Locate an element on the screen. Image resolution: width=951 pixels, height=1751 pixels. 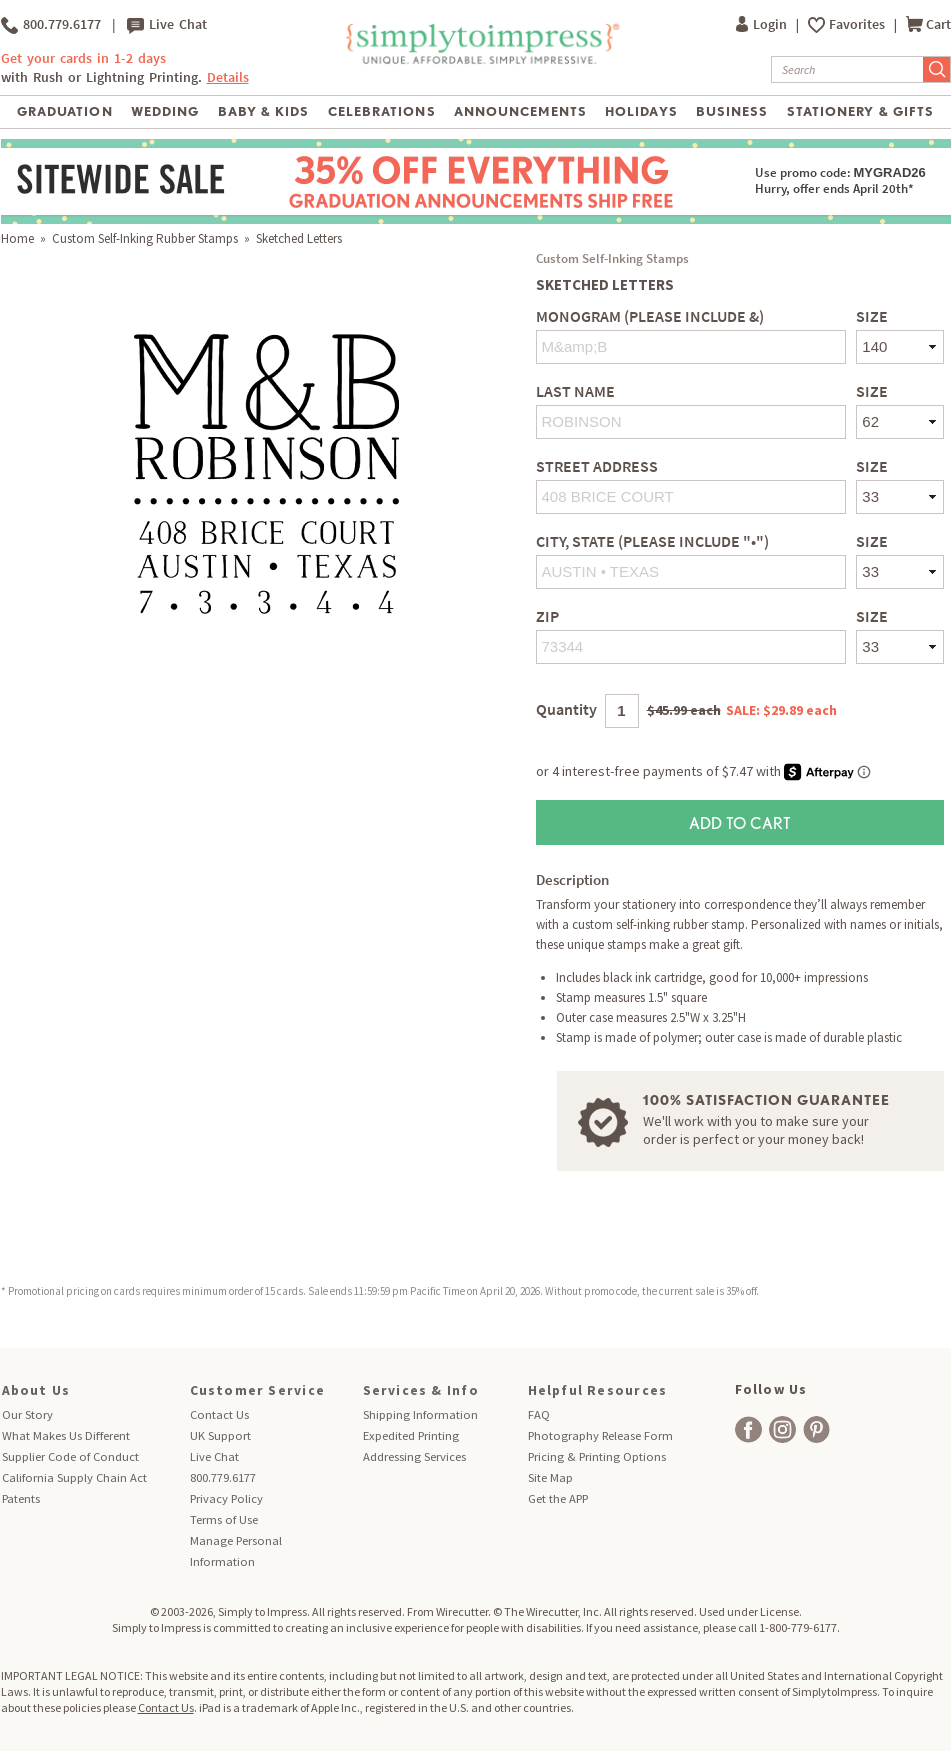
Celebrations is located at coordinates (381, 111).